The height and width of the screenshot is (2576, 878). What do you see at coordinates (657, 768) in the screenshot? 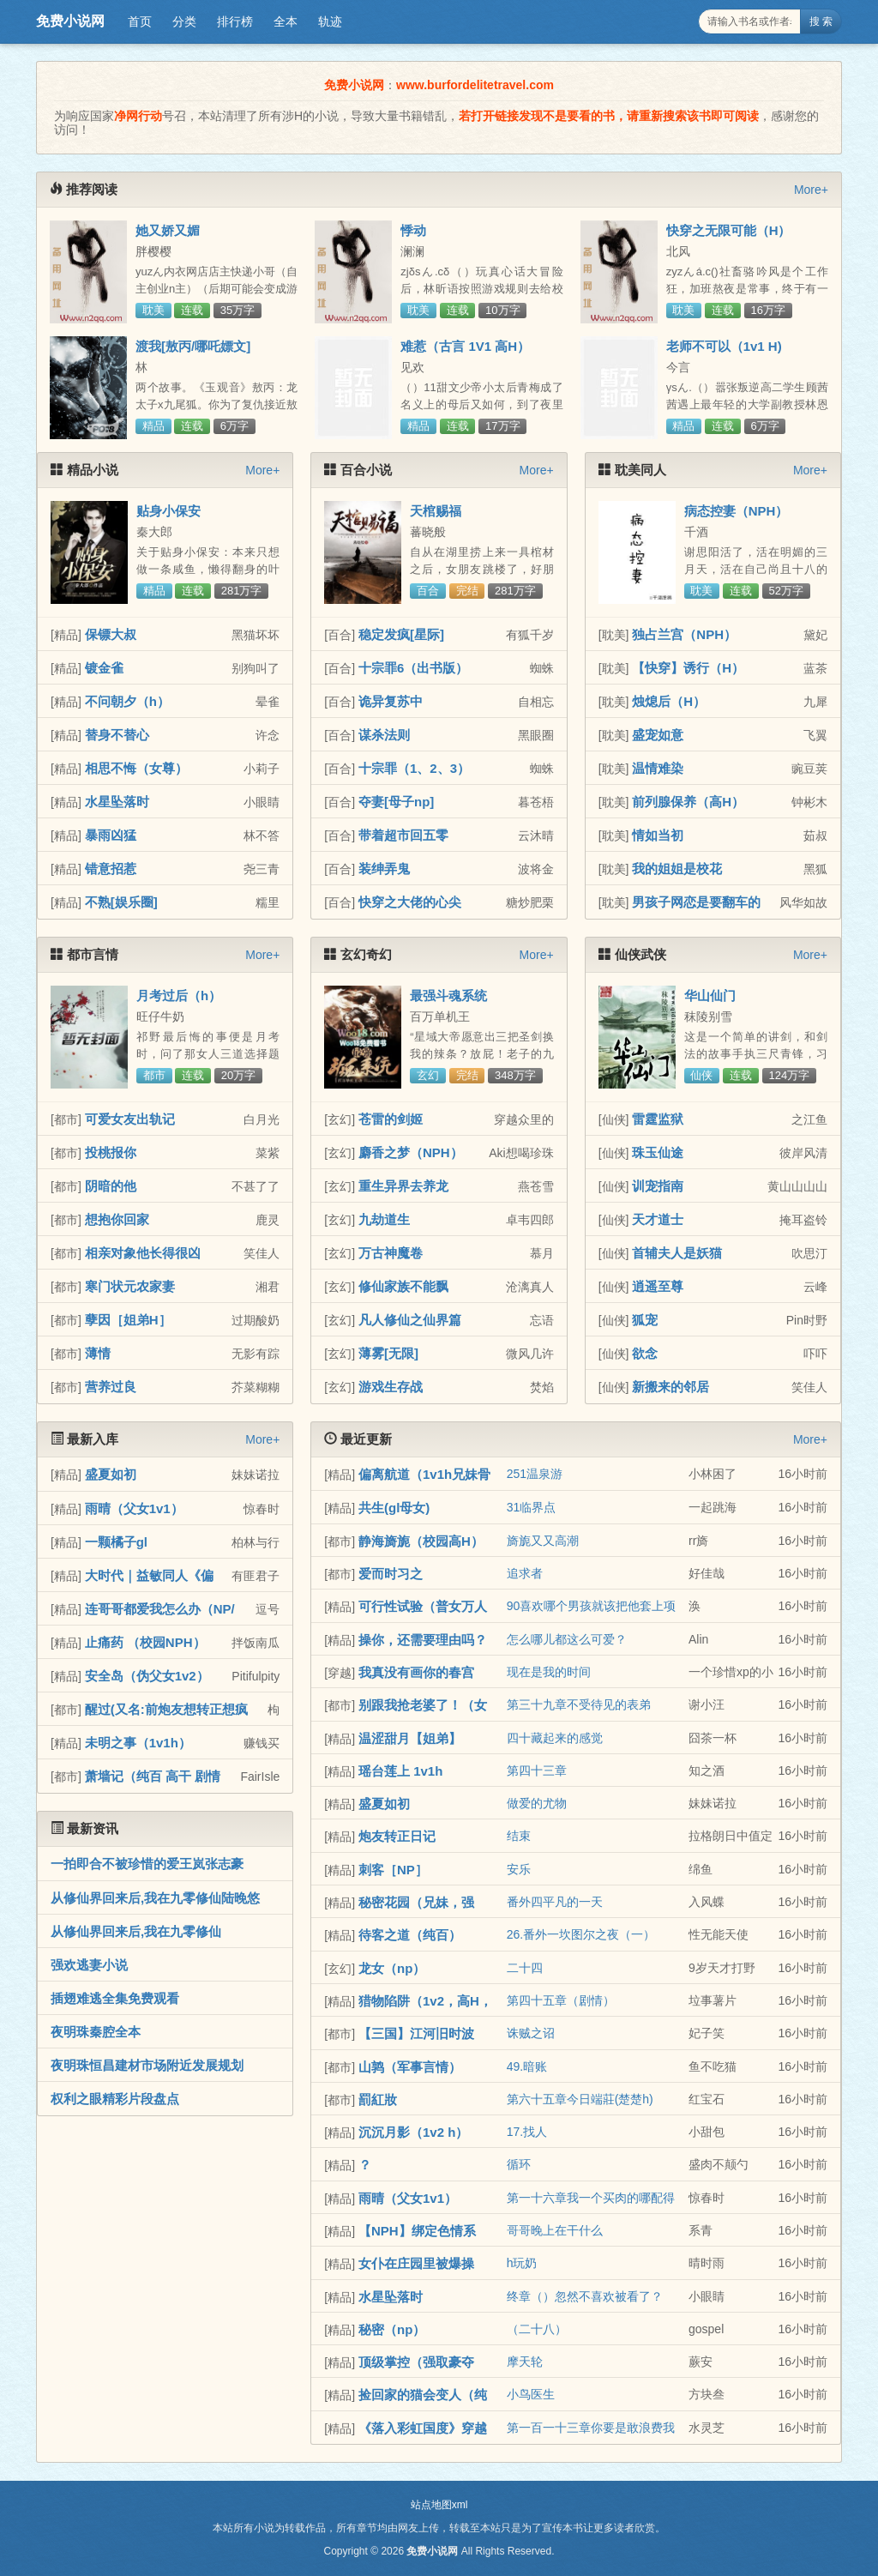
I see `温情难染` at bounding box center [657, 768].